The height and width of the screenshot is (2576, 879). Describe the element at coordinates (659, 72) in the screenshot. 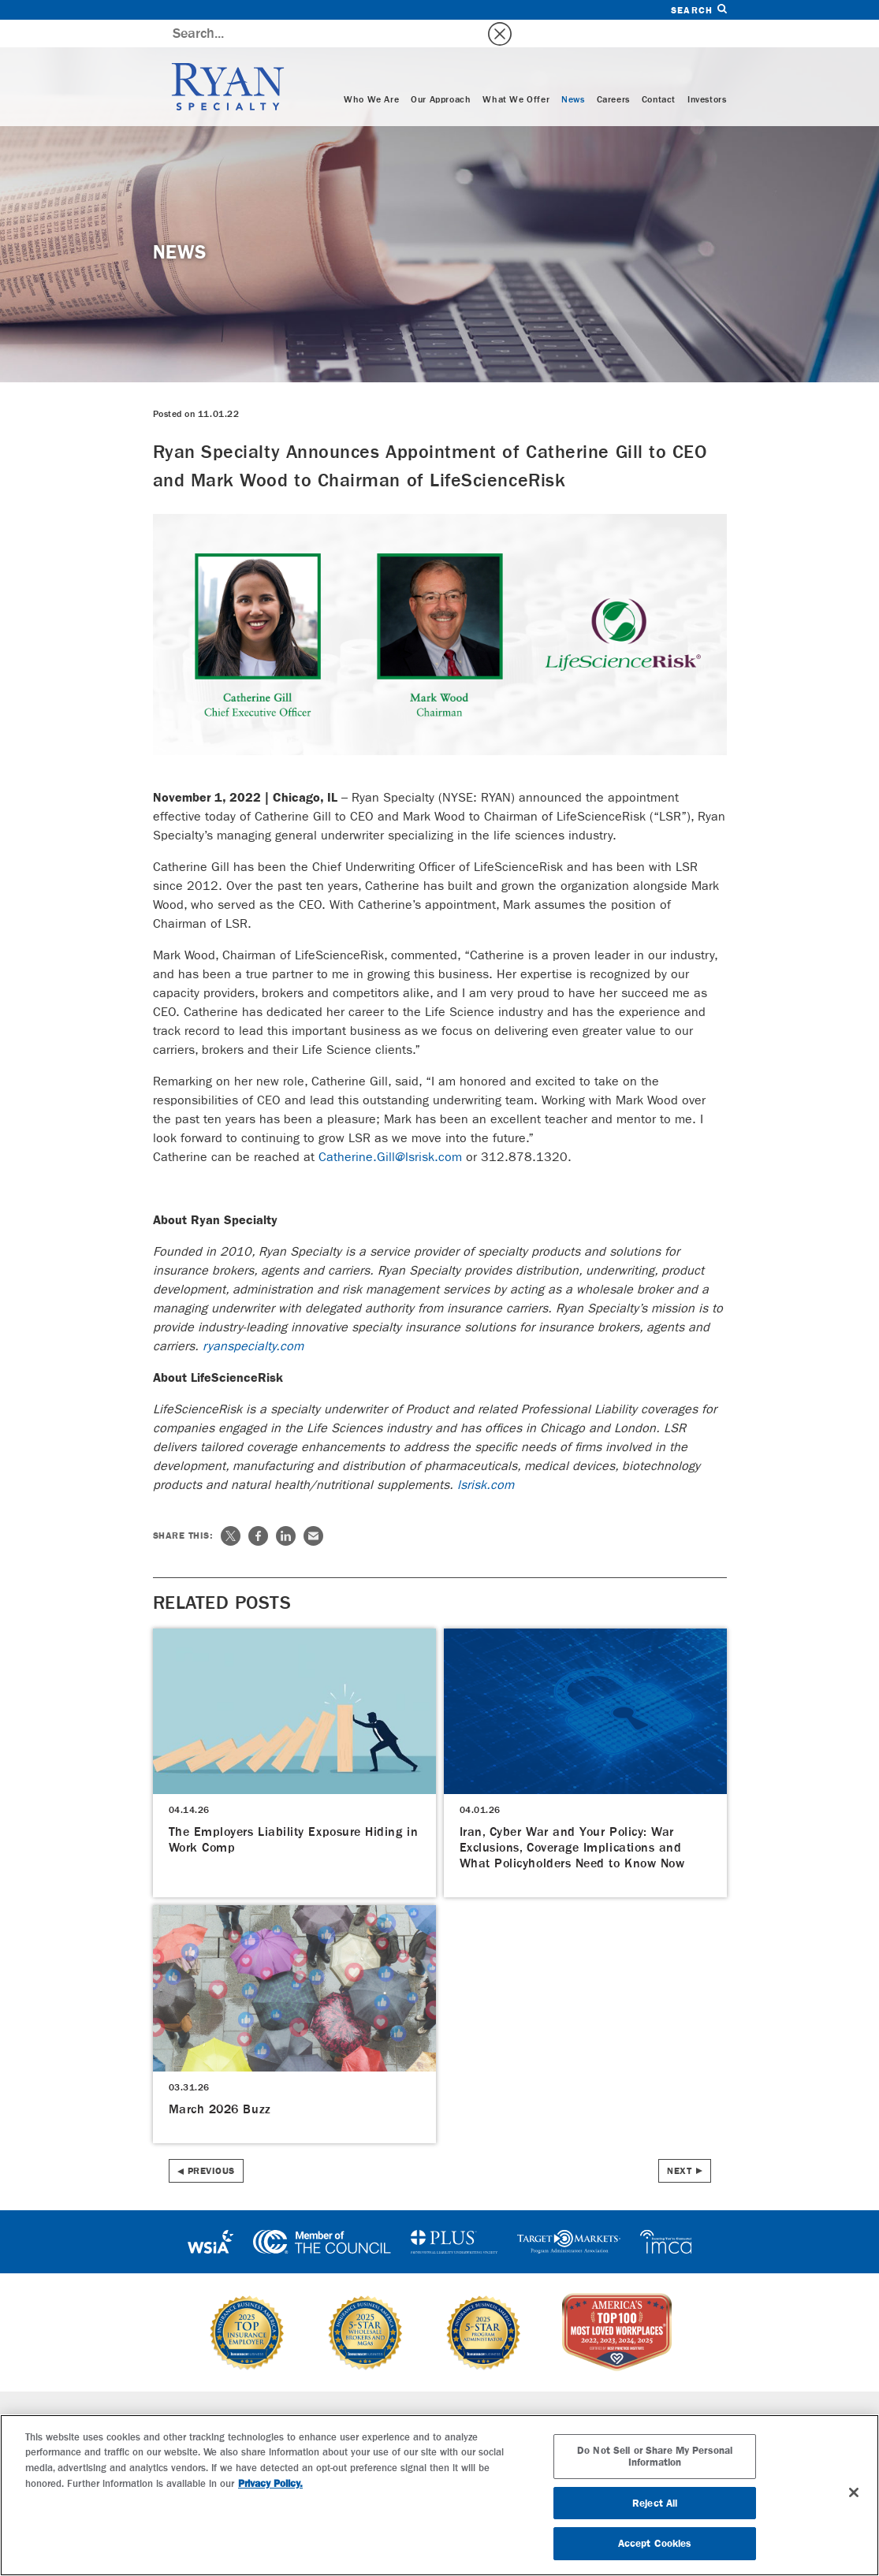

I see `Contact` at that location.